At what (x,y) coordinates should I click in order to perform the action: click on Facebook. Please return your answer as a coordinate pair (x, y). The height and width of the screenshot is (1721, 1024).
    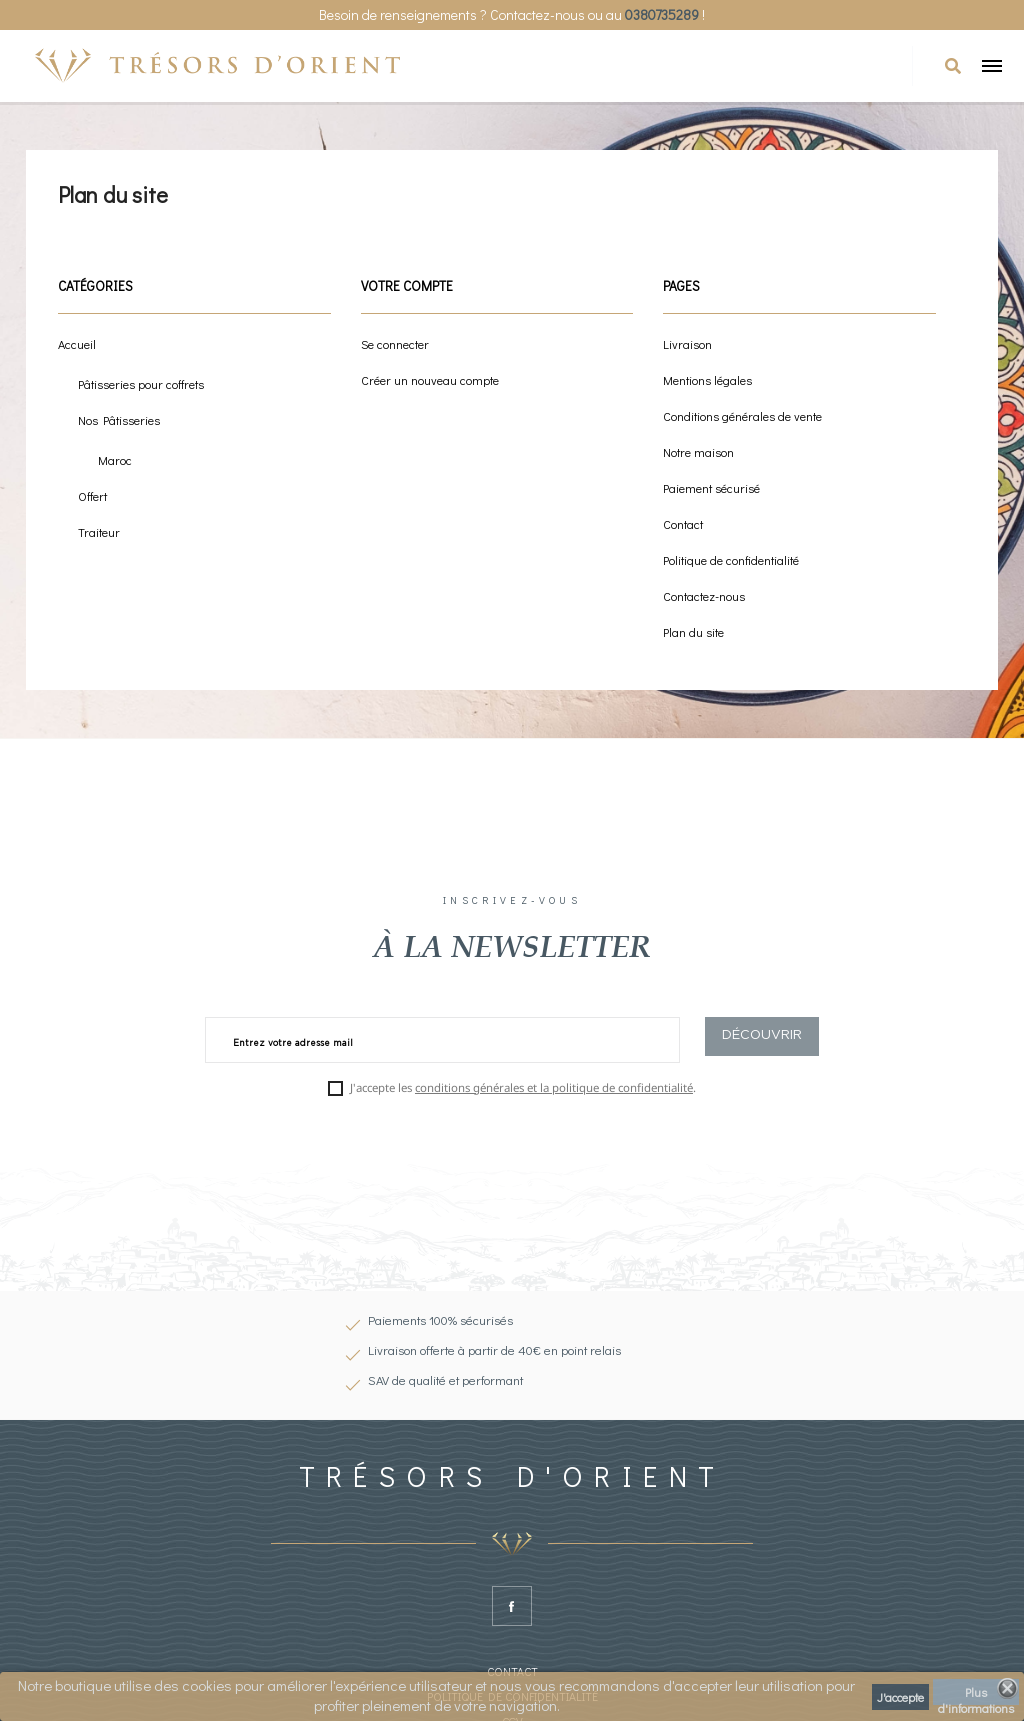
    Looking at the image, I should click on (512, 1606).